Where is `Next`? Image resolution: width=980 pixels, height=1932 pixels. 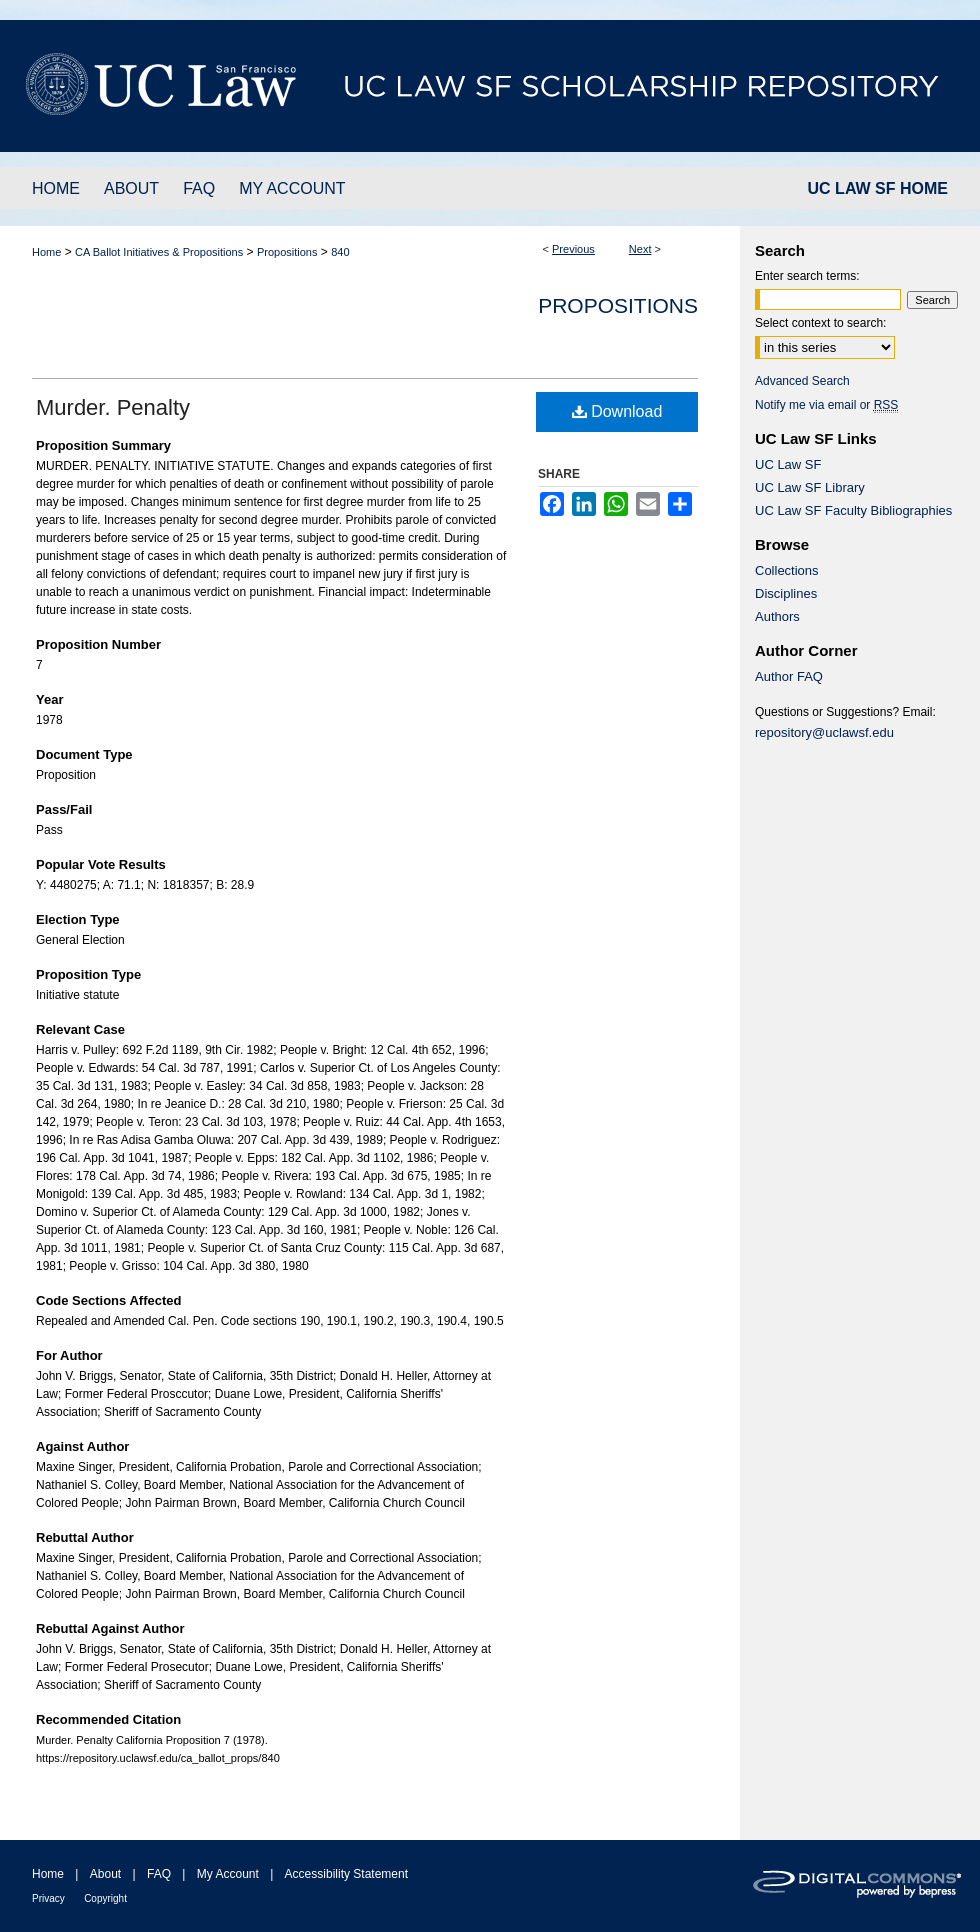
Next is located at coordinates (640, 249).